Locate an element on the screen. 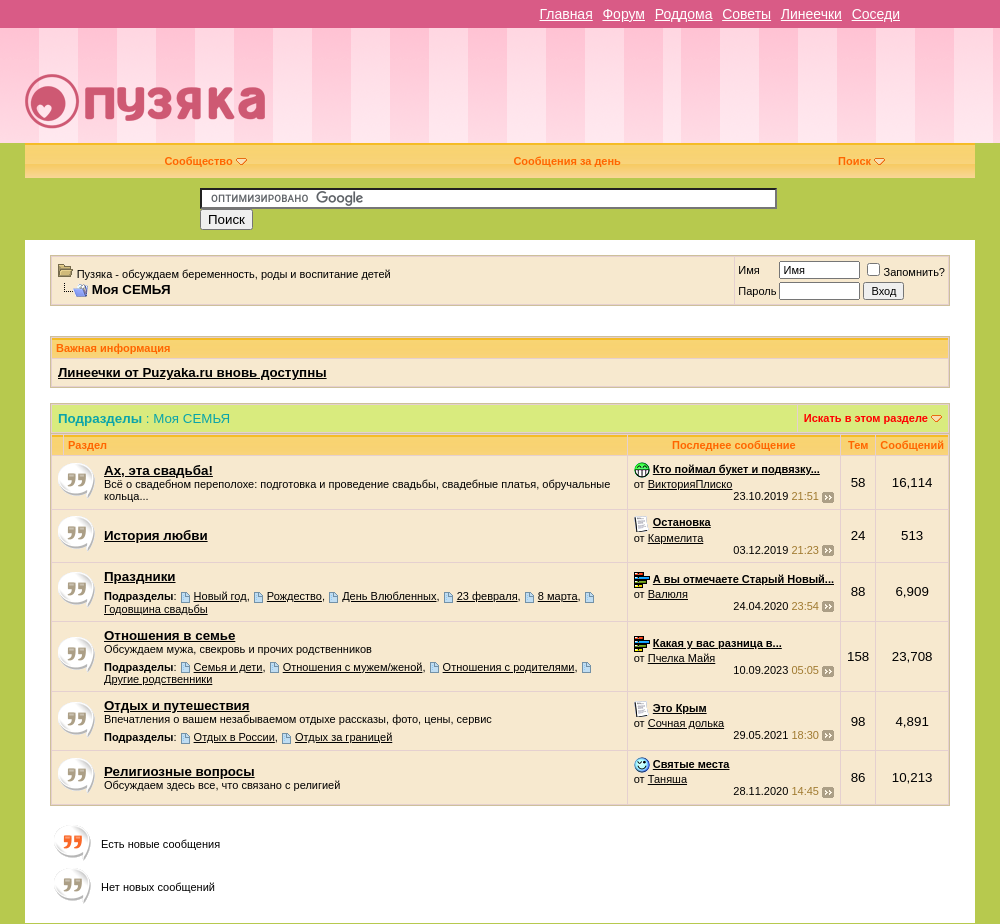 The image size is (1000, 924). Пузяка - обсуждаем беременность, роды и воспитание детей is located at coordinates (234, 274).